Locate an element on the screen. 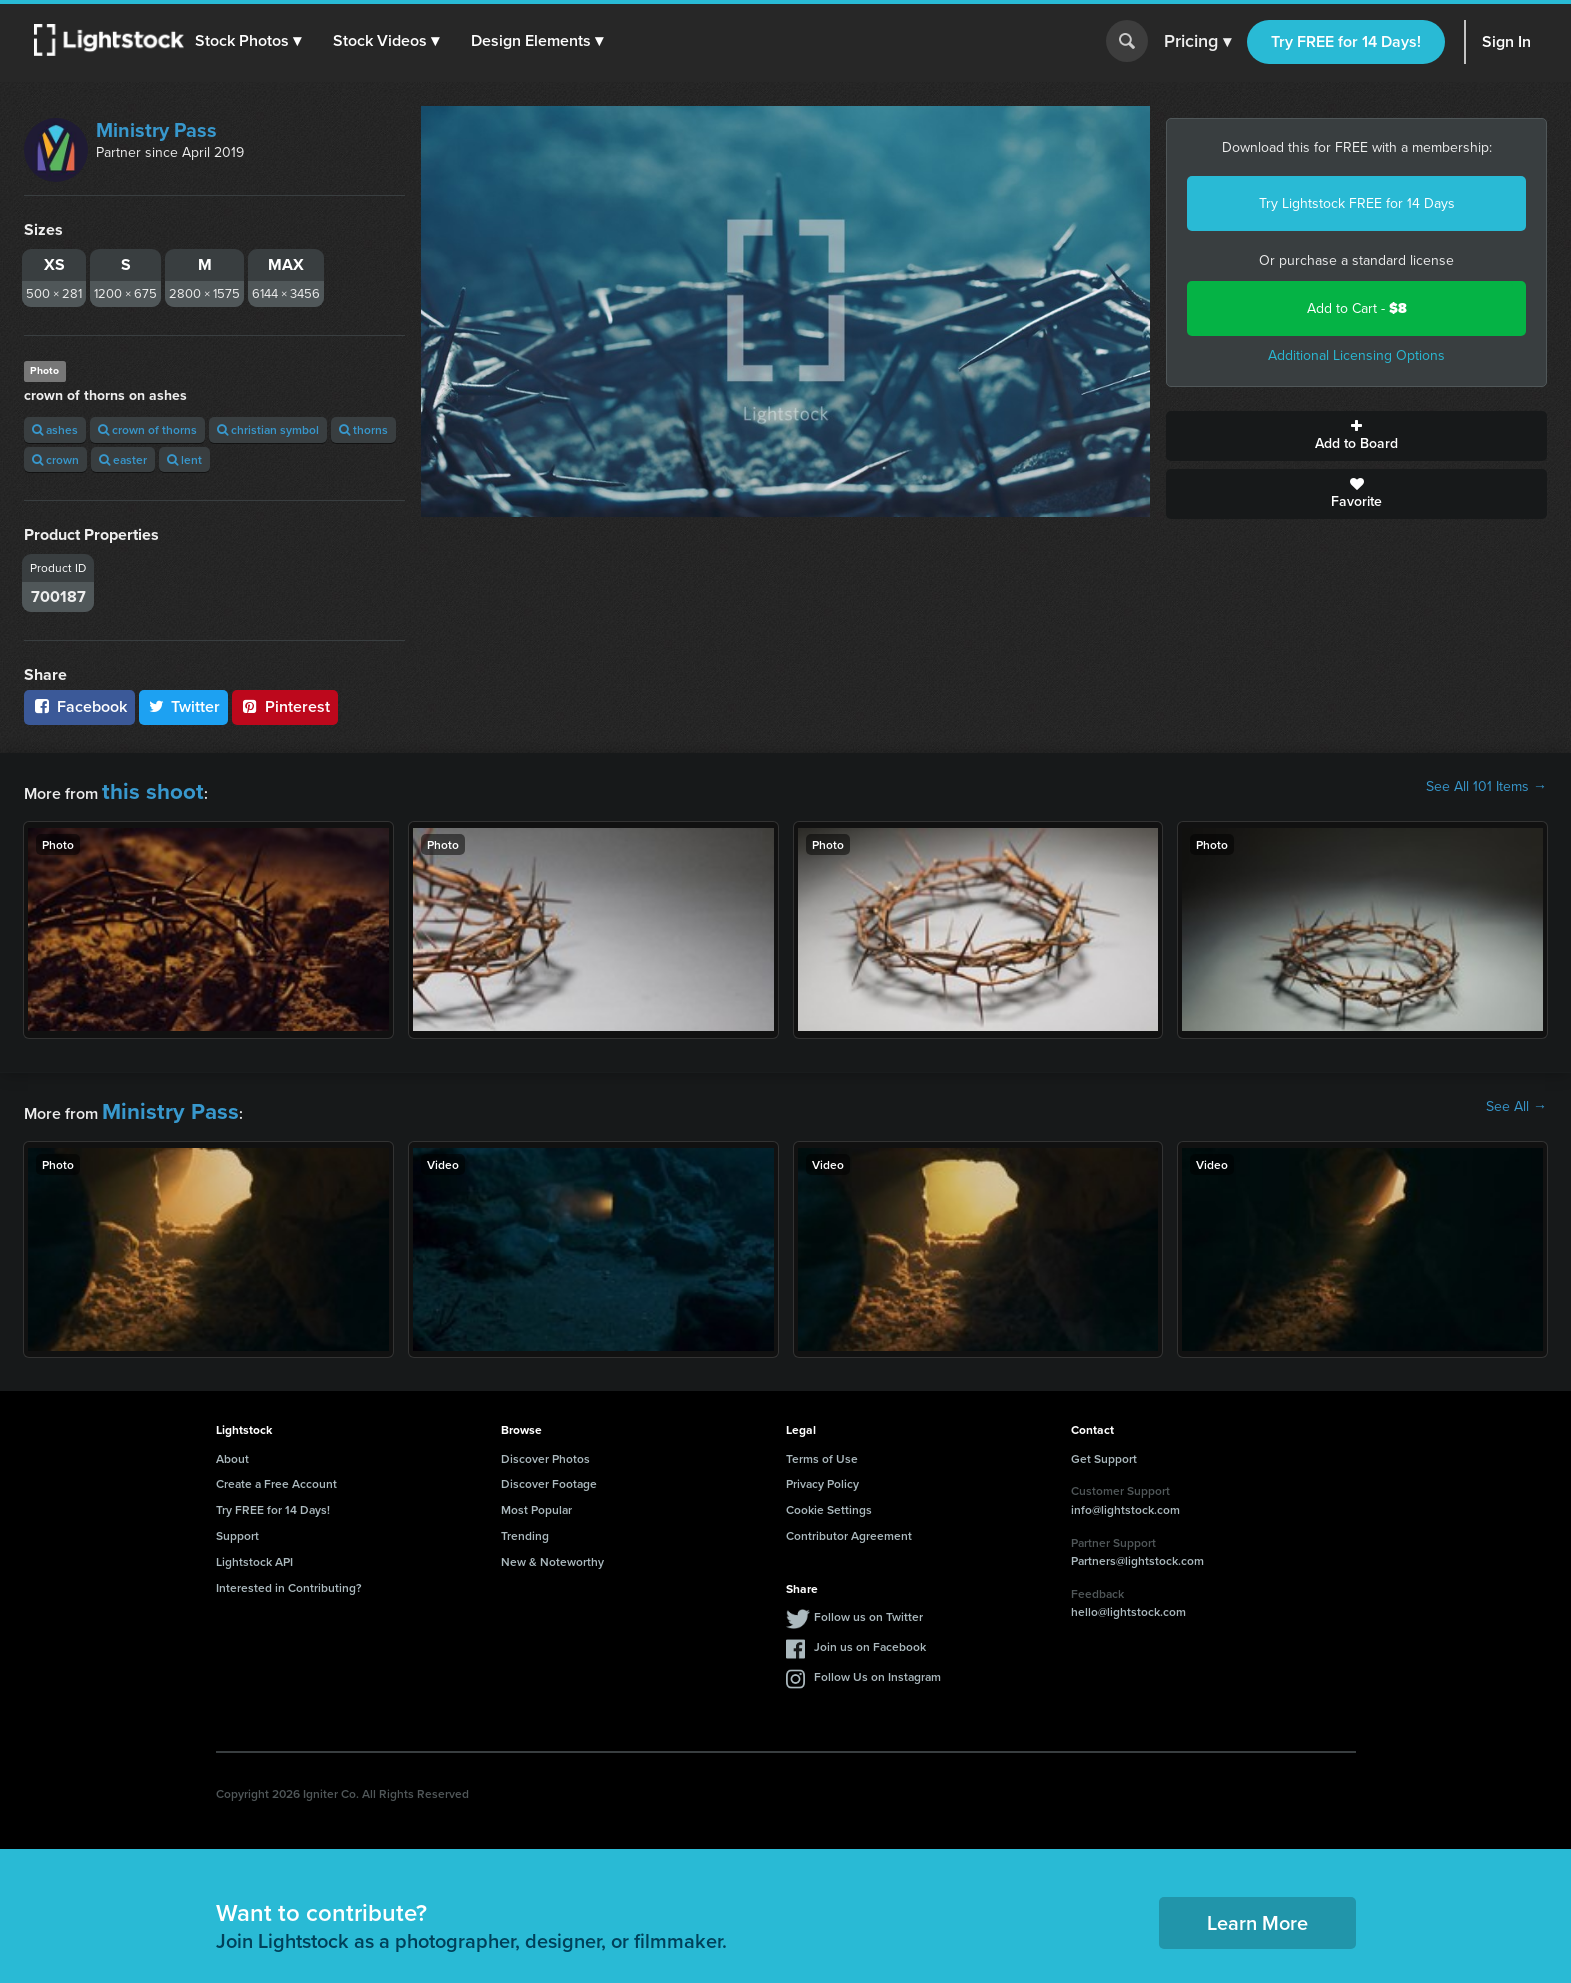 The height and width of the screenshot is (1983, 1571). crown is located at coordinates (55, 459).